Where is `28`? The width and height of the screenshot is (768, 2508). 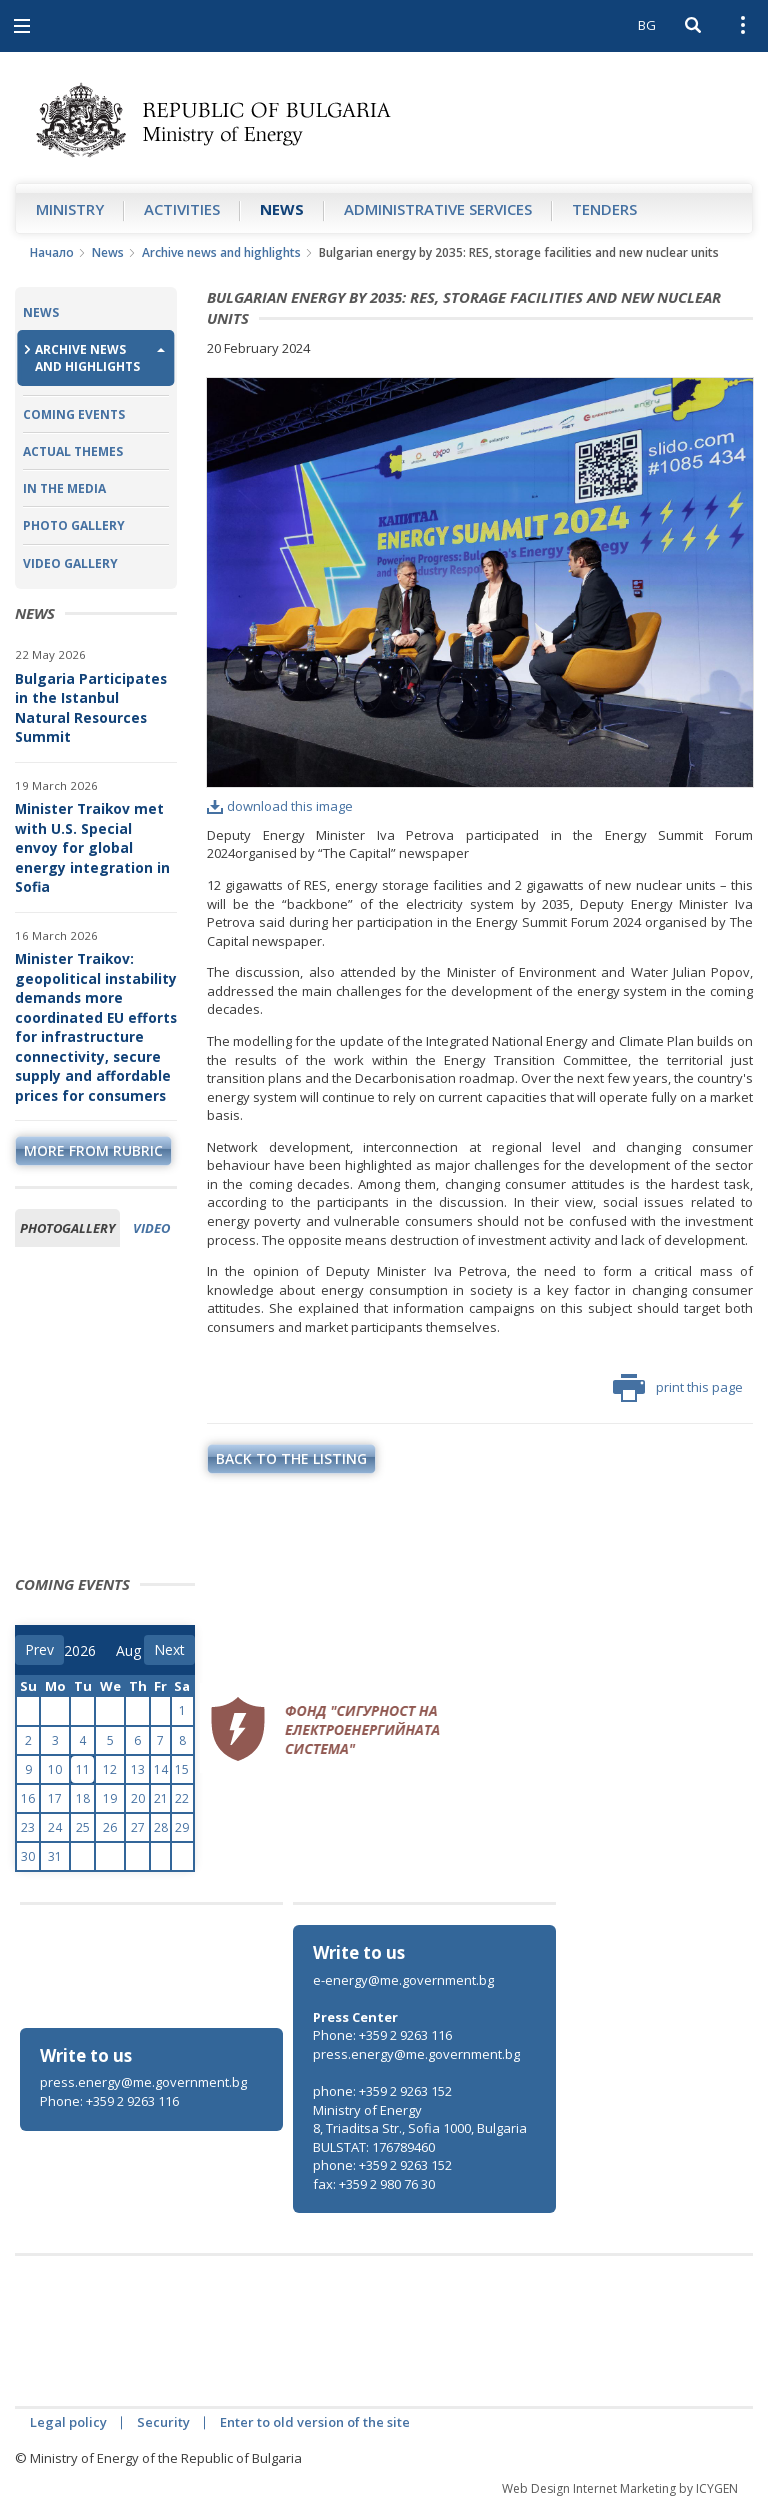 28 is located at coordinates (161, 1827).